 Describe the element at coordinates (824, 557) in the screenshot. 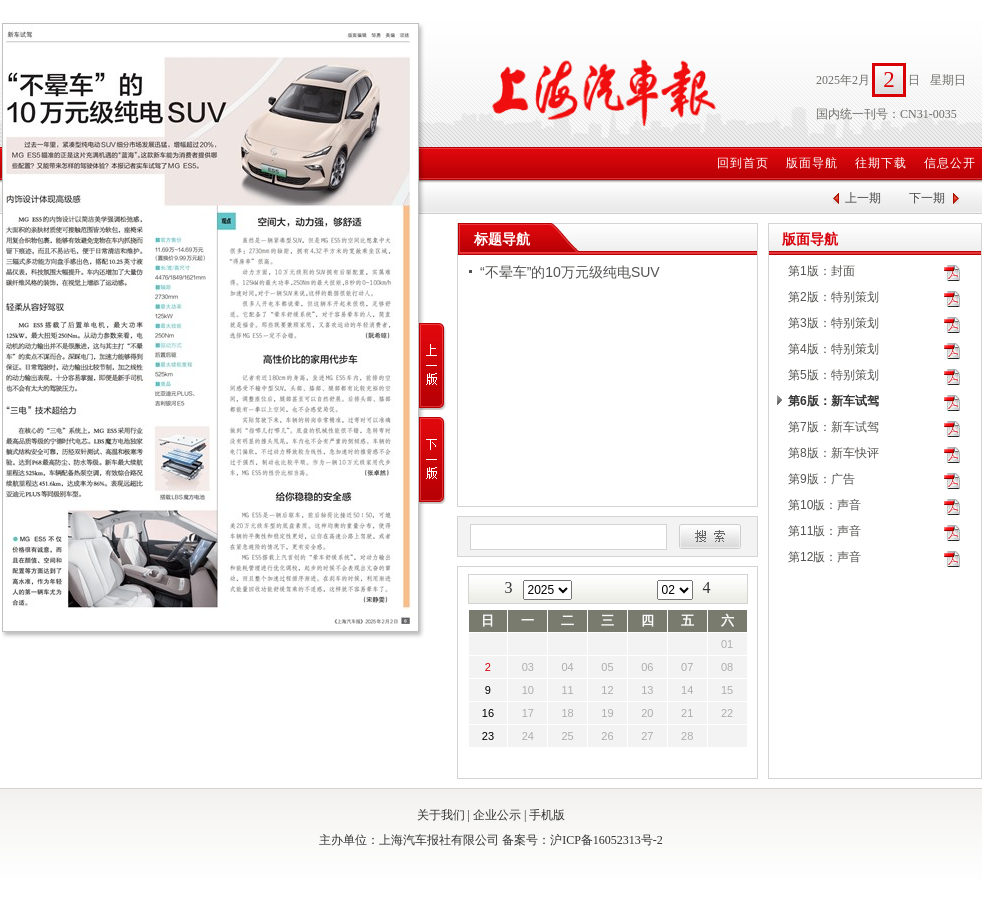

I see `第12版：声音` at that location.